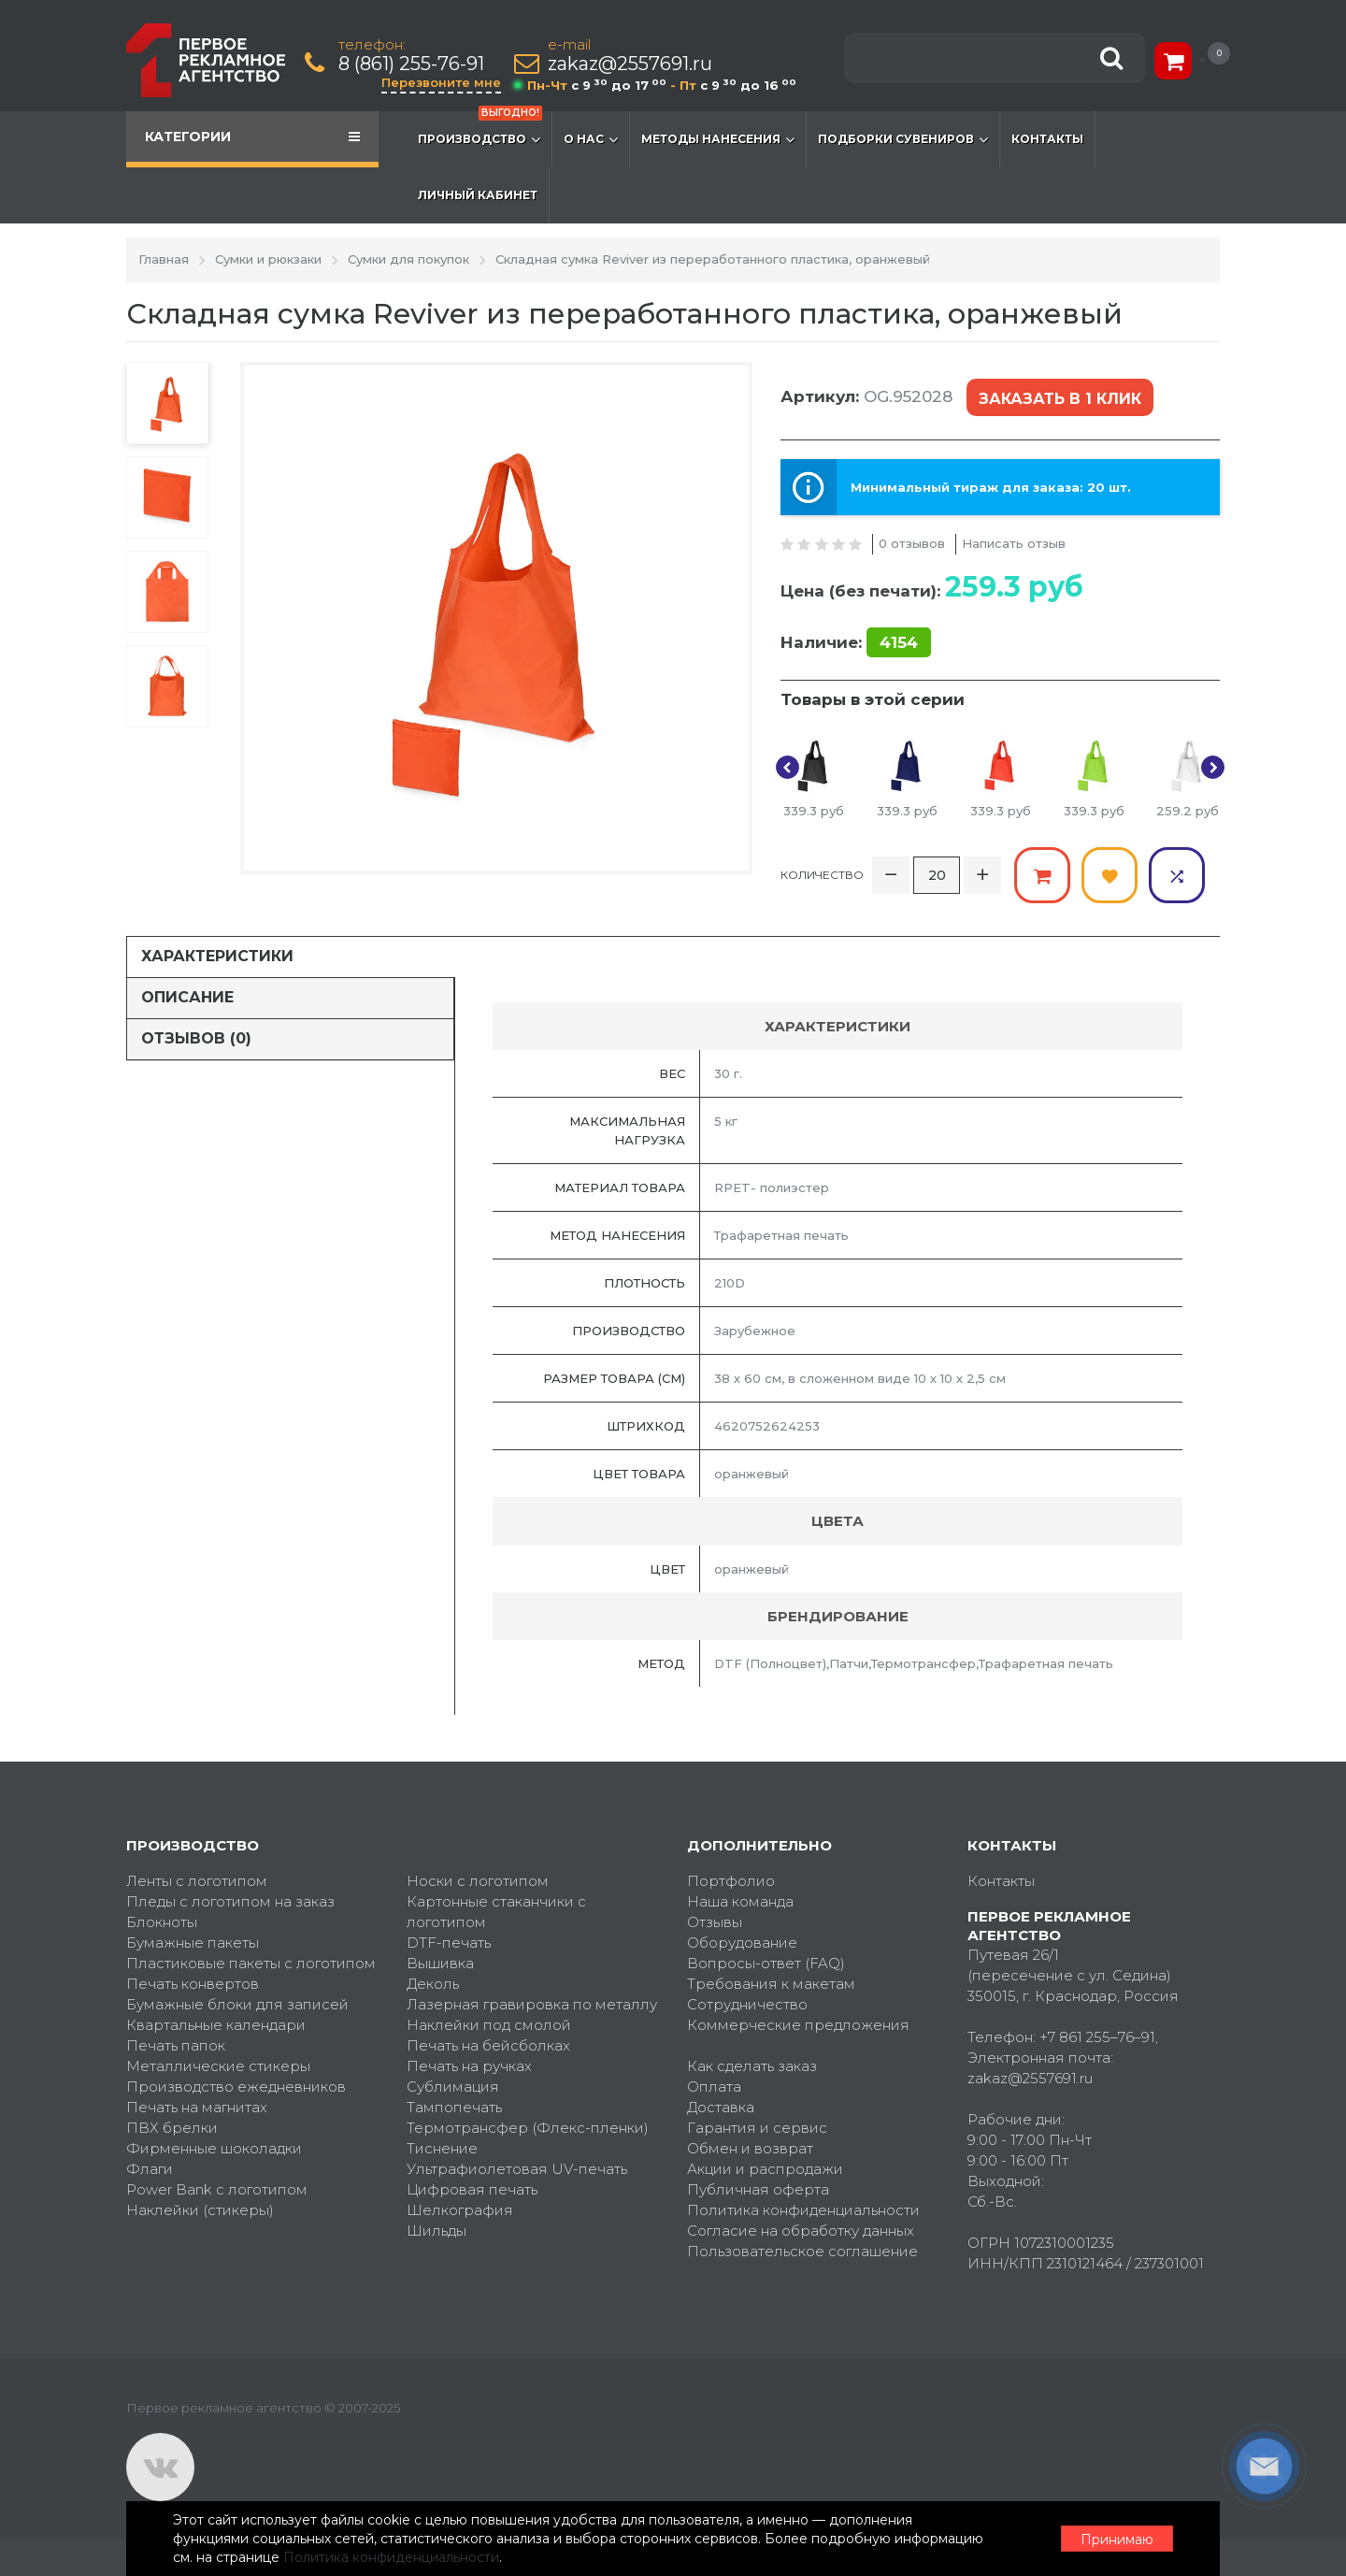 This screenshot has width=1346, height=2576. Describe the element at coordinates (441, 82) in the screenshot. I see `Перезвоните мне` at that location.